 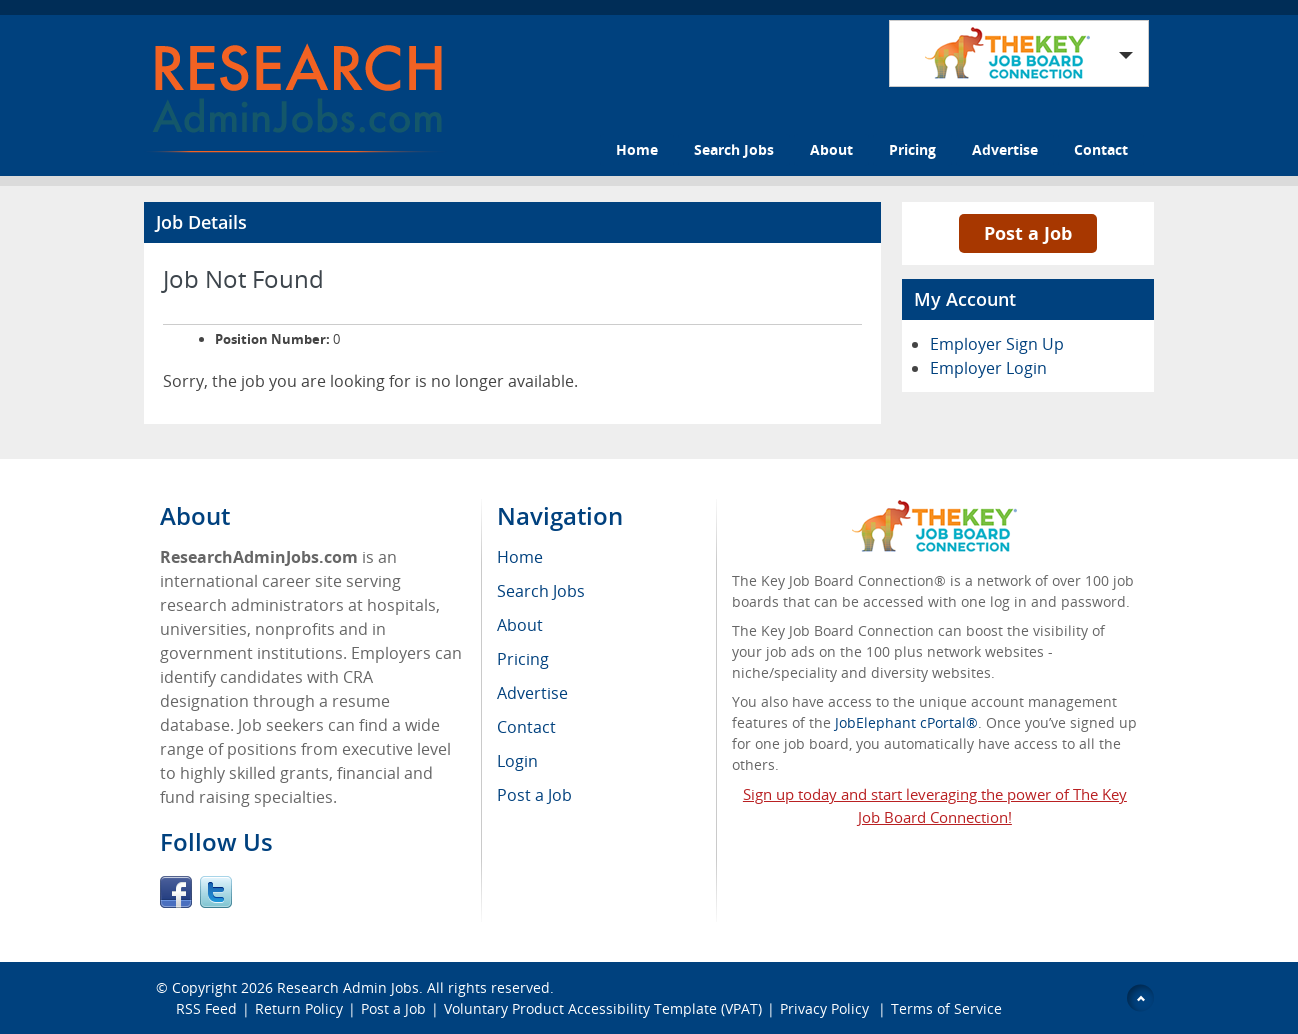 What do you see at coordinates (541, 591) in the screenshot?
I see `Search Jobs [menuitem]` at bounding box center [541, 591].